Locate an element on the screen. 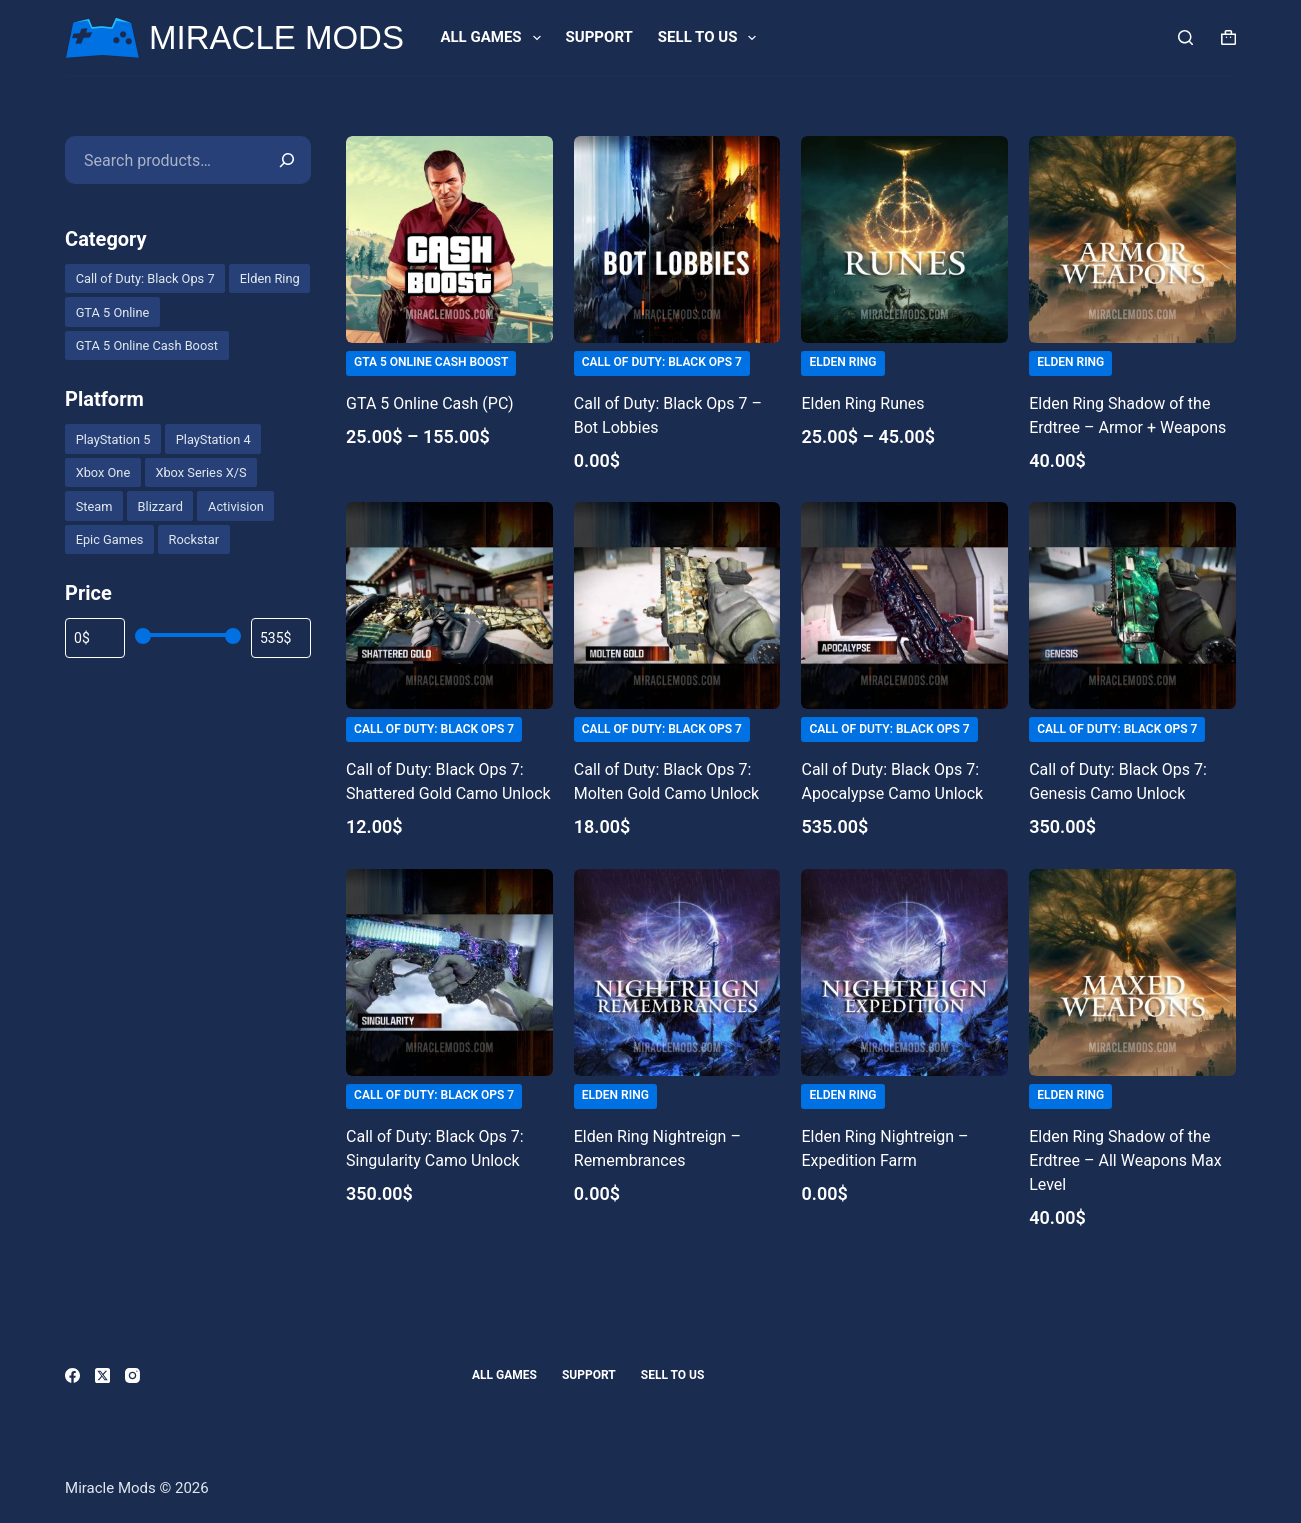 Image resolution: width=1301 pixels, height=1523 pixels. [Elden Ring Shadow of the Erdtree - Armor + Weapons] is located at coordinates (1132, 239).